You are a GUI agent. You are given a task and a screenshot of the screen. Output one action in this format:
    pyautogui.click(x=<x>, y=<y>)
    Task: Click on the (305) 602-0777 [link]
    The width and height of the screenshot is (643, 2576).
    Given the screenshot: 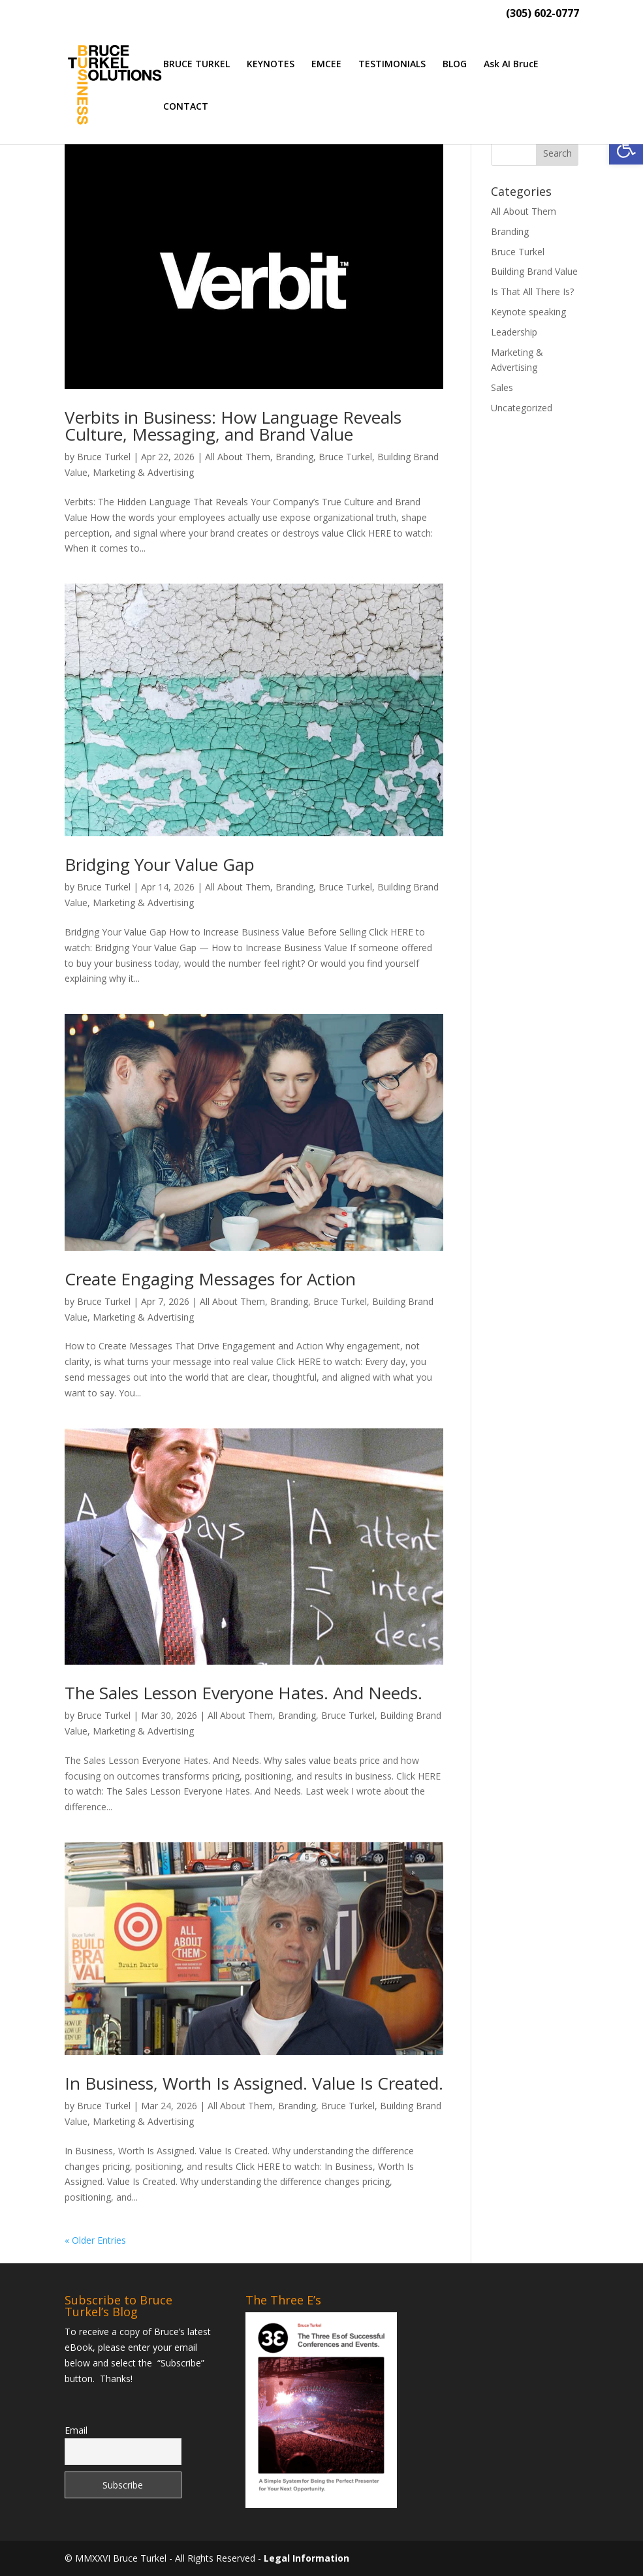 What is the action you would take?
    pyautogui.click(x=542, y=14)
    